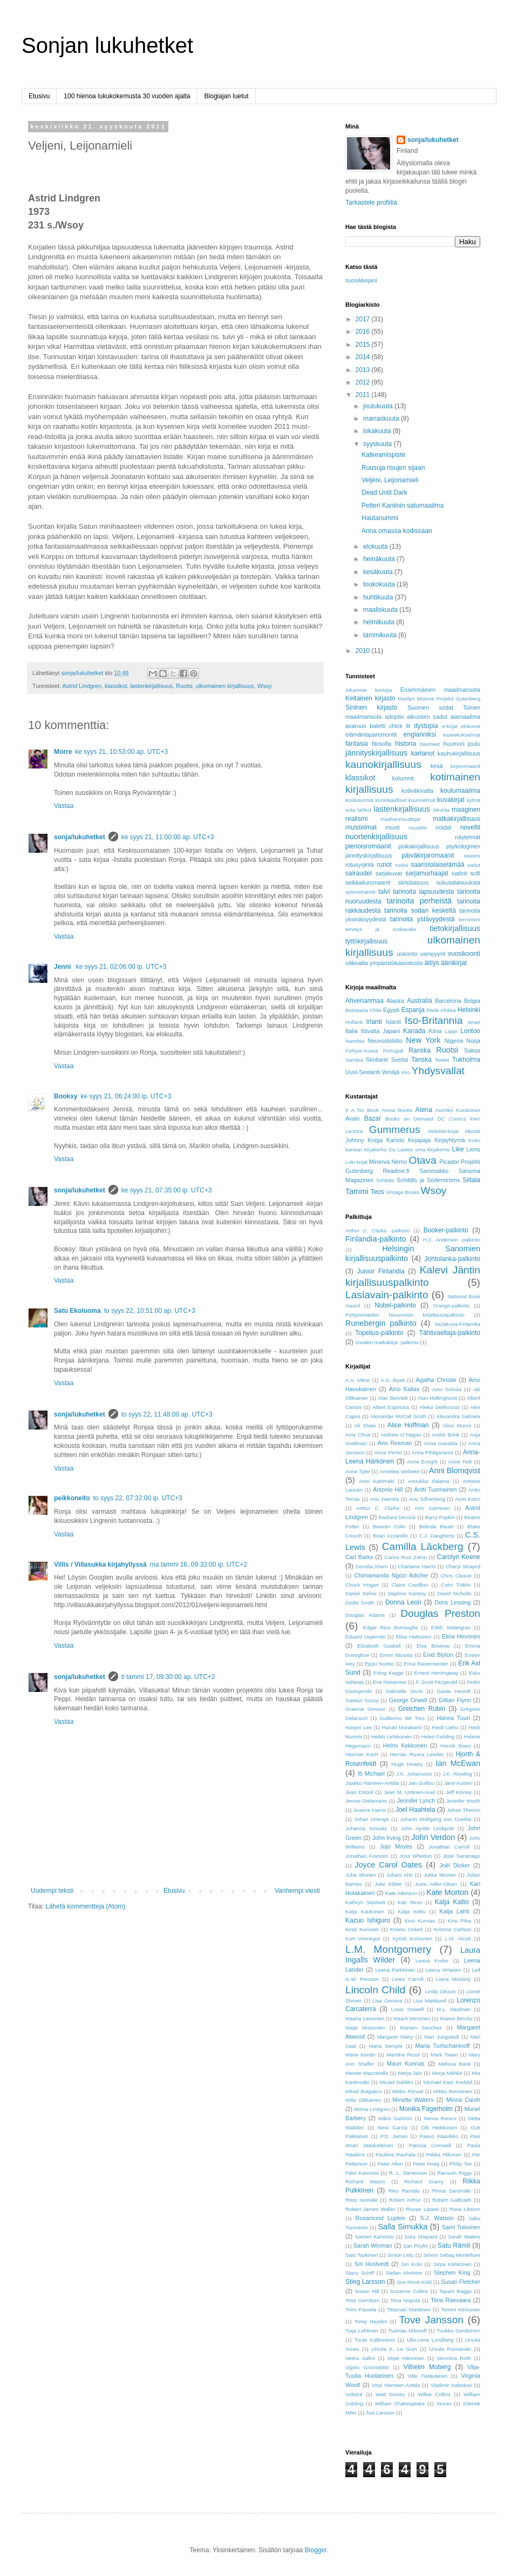 This screenshot has height=2576, width=518. Describe the element at coordinates (455, 1593) in the screenshot. I see `David Nicholls` at that location.